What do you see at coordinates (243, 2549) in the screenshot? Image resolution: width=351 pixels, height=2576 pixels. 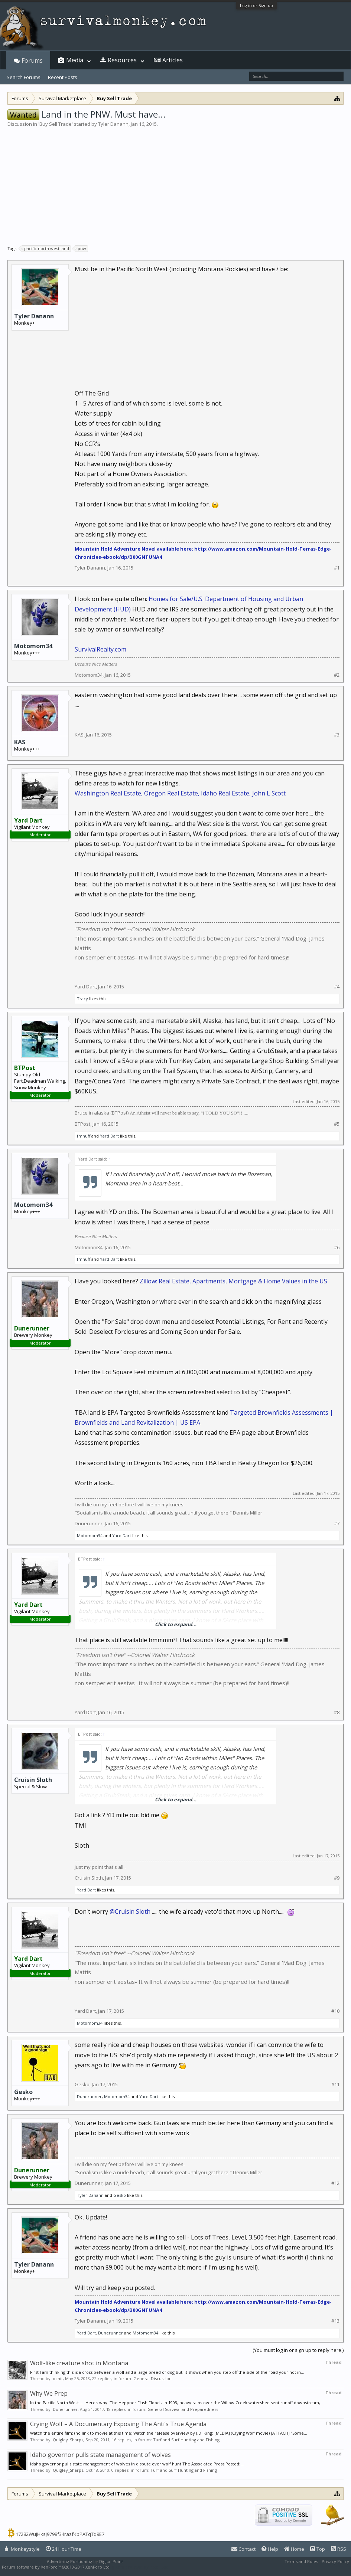 I see `Contact` at bounding box center [243, 2549].